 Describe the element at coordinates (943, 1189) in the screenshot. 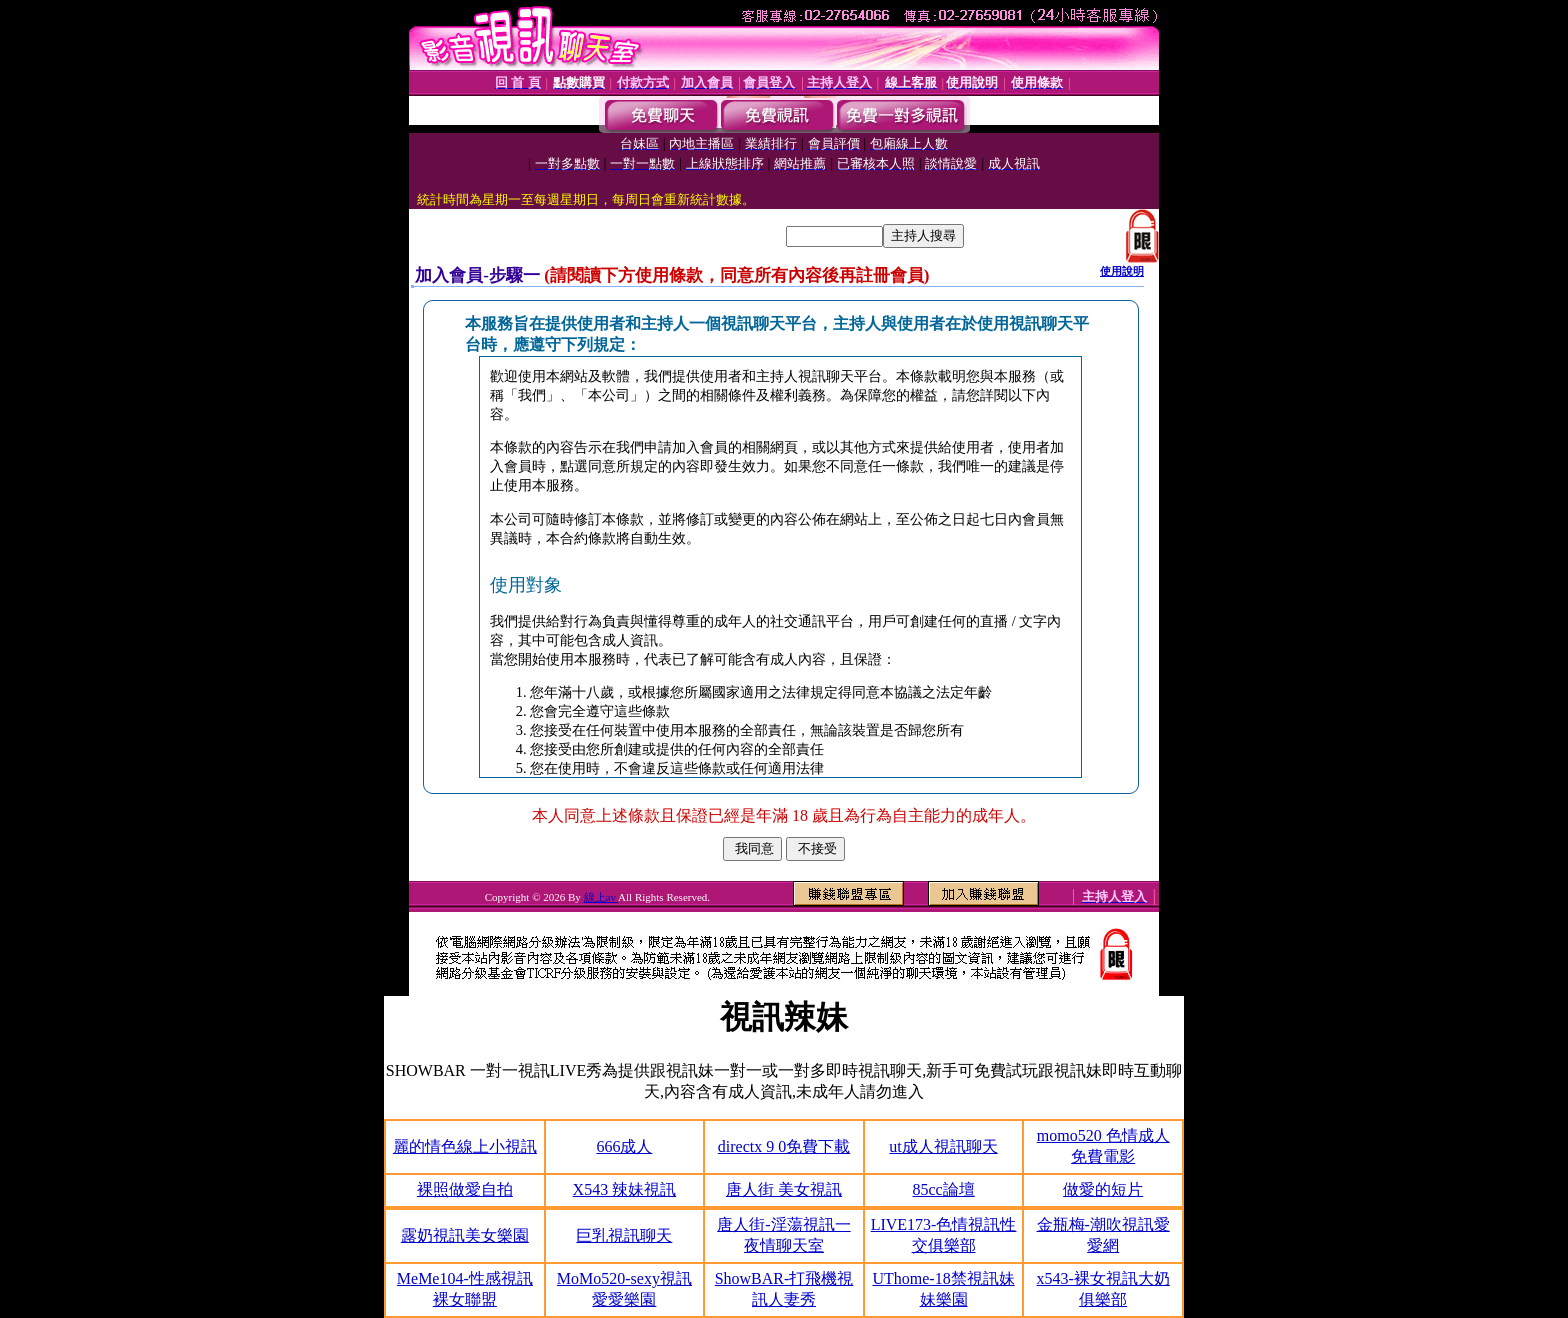

I see `85cc論壇` at that location.